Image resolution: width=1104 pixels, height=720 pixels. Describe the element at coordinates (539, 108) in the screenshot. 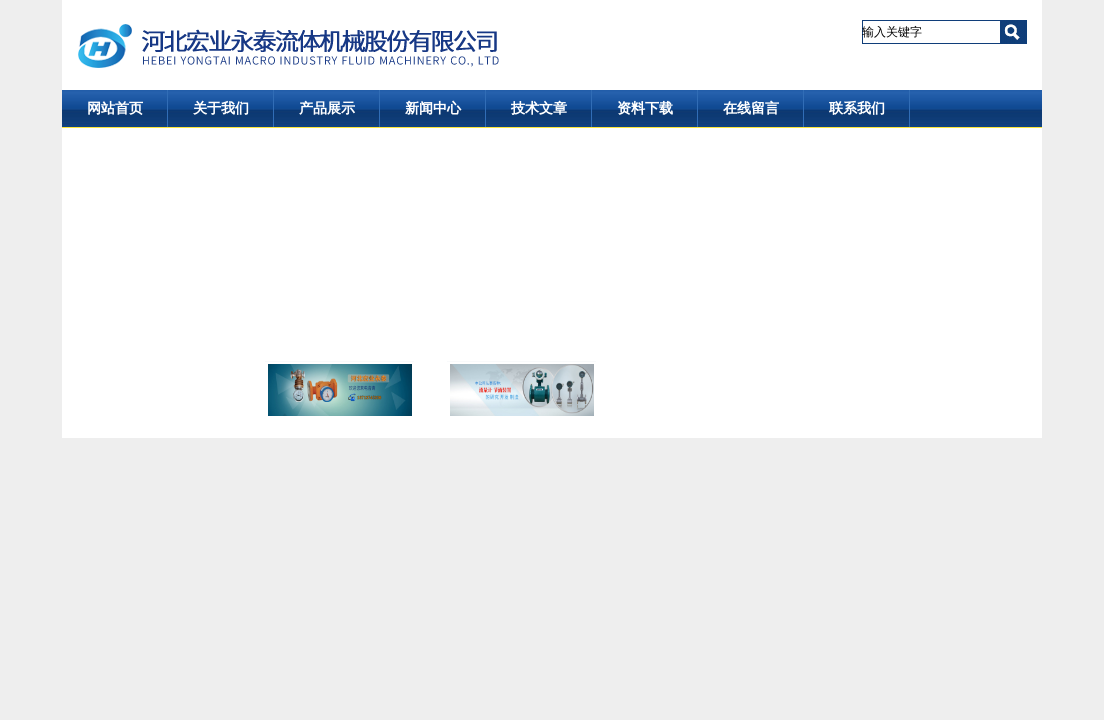

I see `技术文章` at that location.